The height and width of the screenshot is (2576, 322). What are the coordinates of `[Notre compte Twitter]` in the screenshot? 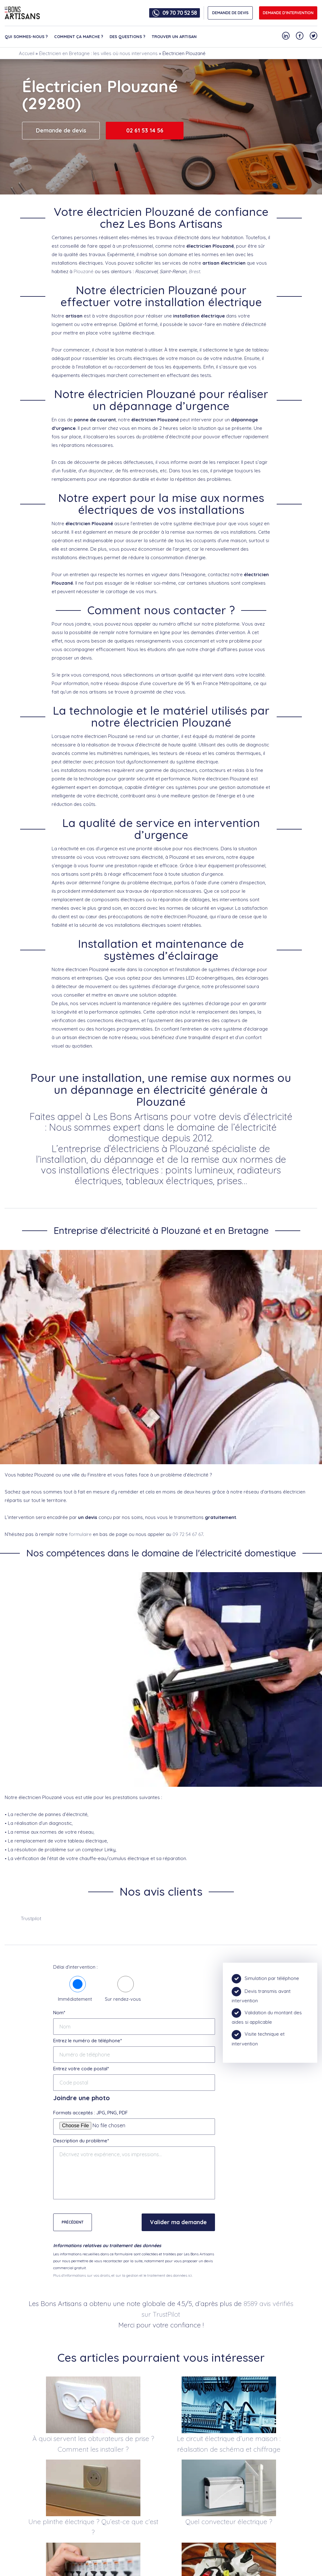 It's located at (313, 36).